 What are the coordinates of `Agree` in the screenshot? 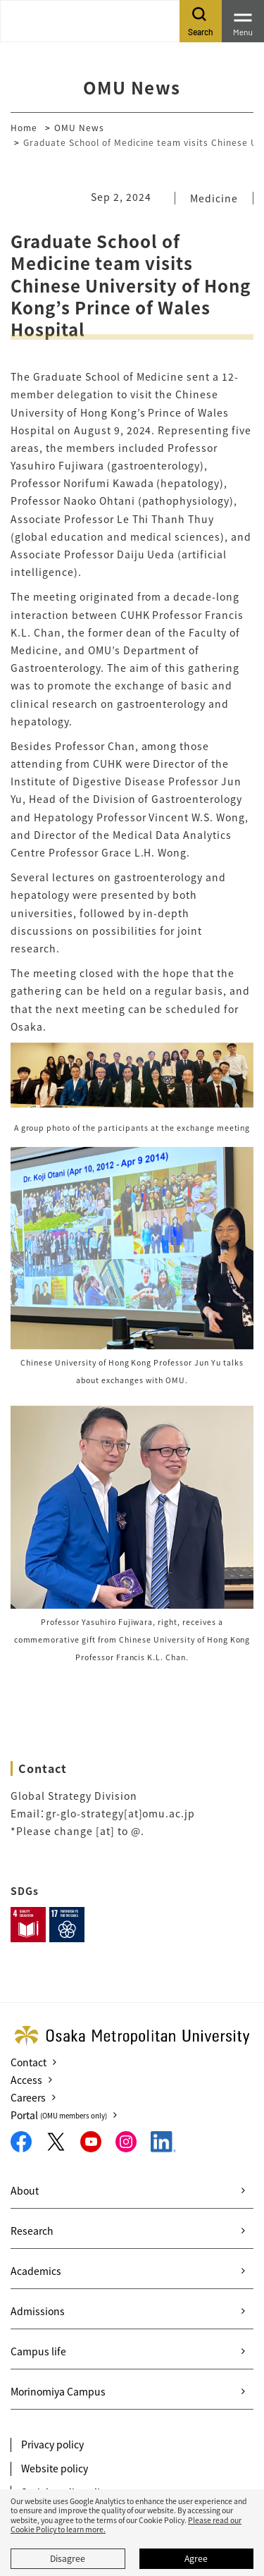 It's located at (196, 2558).